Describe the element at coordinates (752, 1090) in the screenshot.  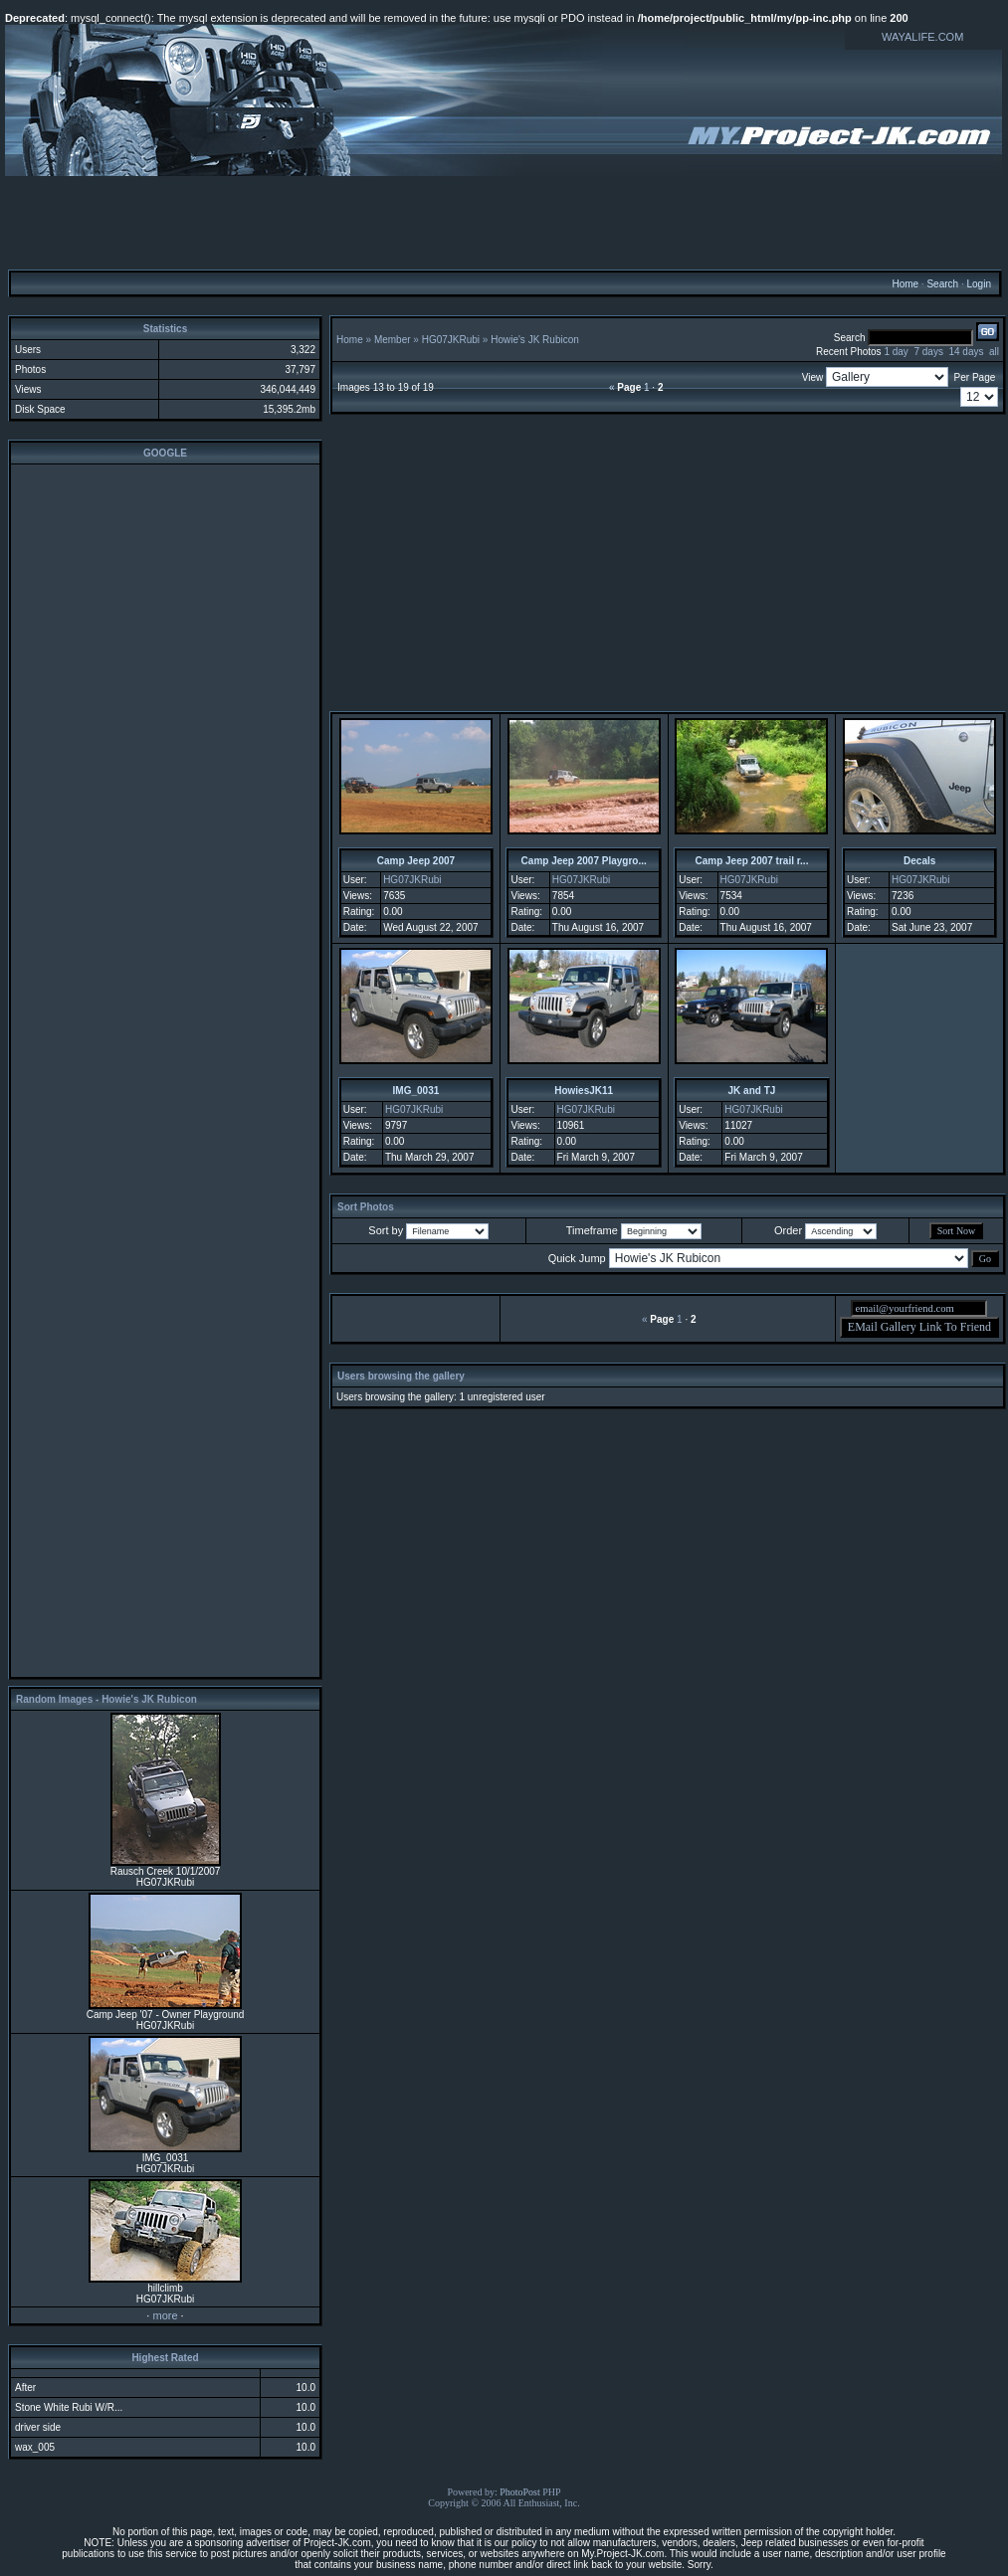
I see `JK and TJ` at that location.